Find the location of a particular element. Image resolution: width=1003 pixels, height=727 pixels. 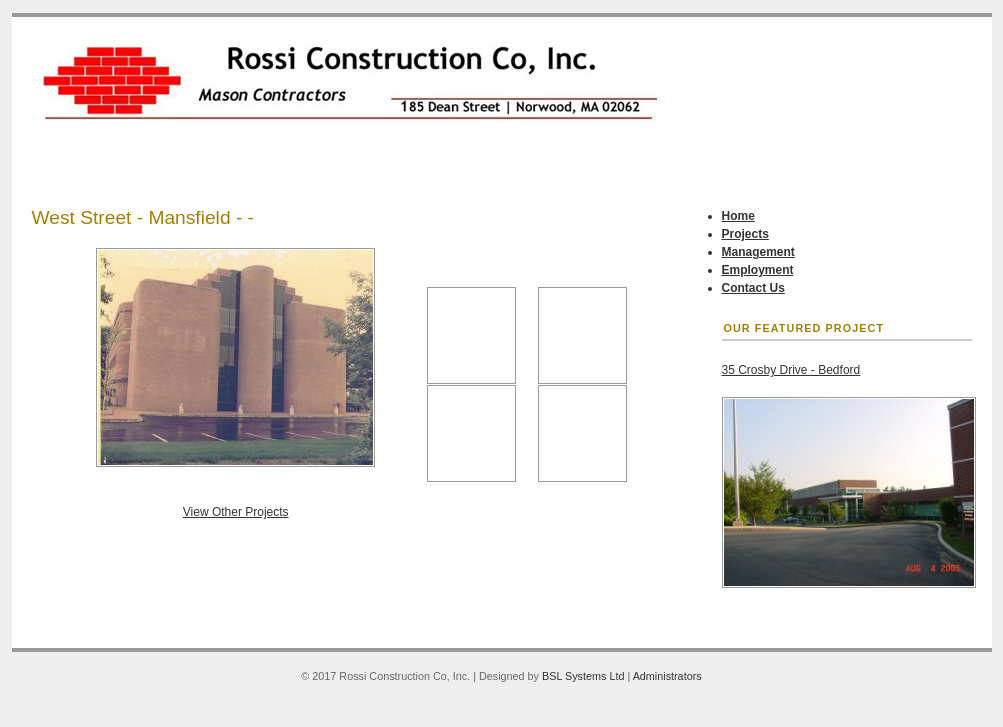

Contact Us is located at coordinates (753, 288).